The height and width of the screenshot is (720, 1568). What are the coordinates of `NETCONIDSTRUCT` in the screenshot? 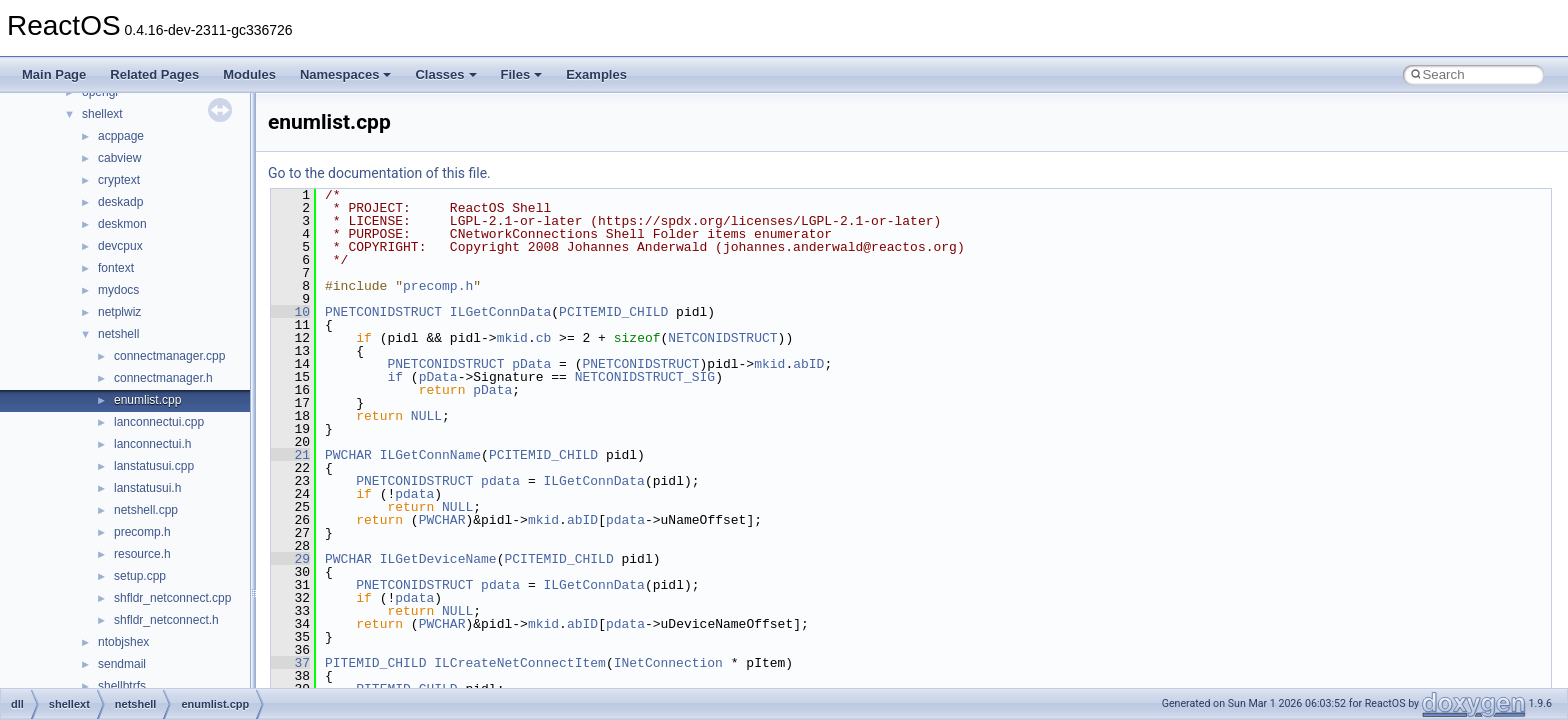 It's located at (722, 338).